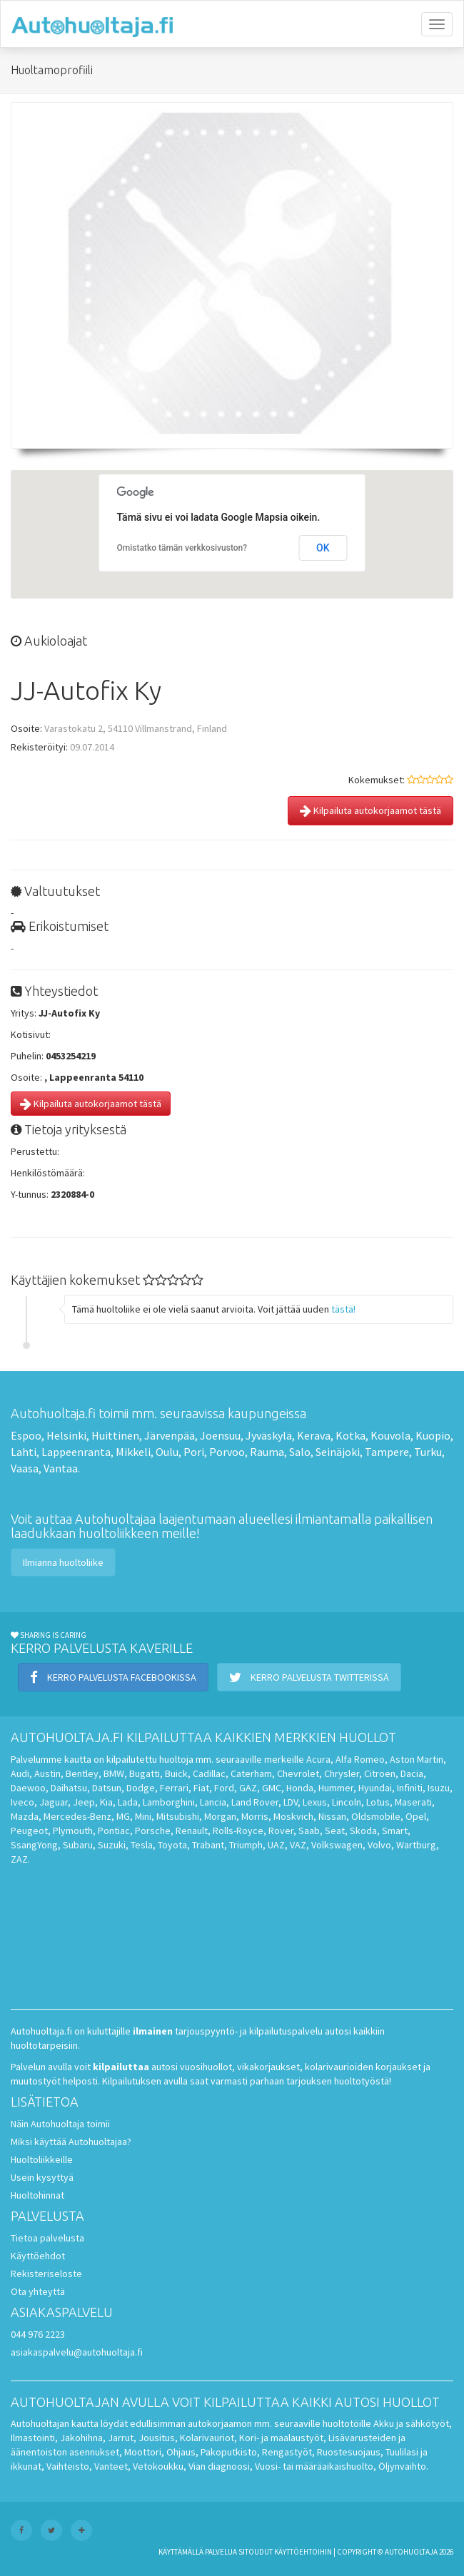 The image size is (464, 2576). What do you see at coordinates (82, 1773) in the screenshot?
I see `Bentley` at bounding box center [82, 1773].